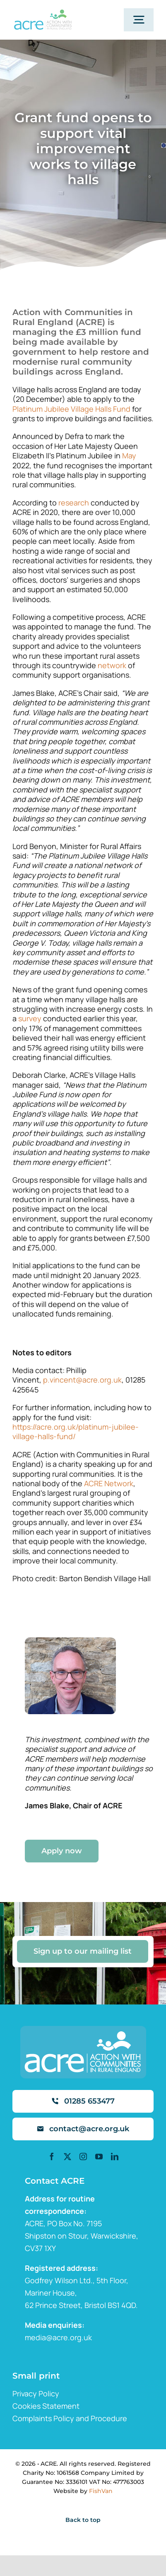 The width and height of the screenshot is (166, 2576). What do you see at coordinates (112, 665) in the screenshot?
I see `network` at bounding box center [112, 665].